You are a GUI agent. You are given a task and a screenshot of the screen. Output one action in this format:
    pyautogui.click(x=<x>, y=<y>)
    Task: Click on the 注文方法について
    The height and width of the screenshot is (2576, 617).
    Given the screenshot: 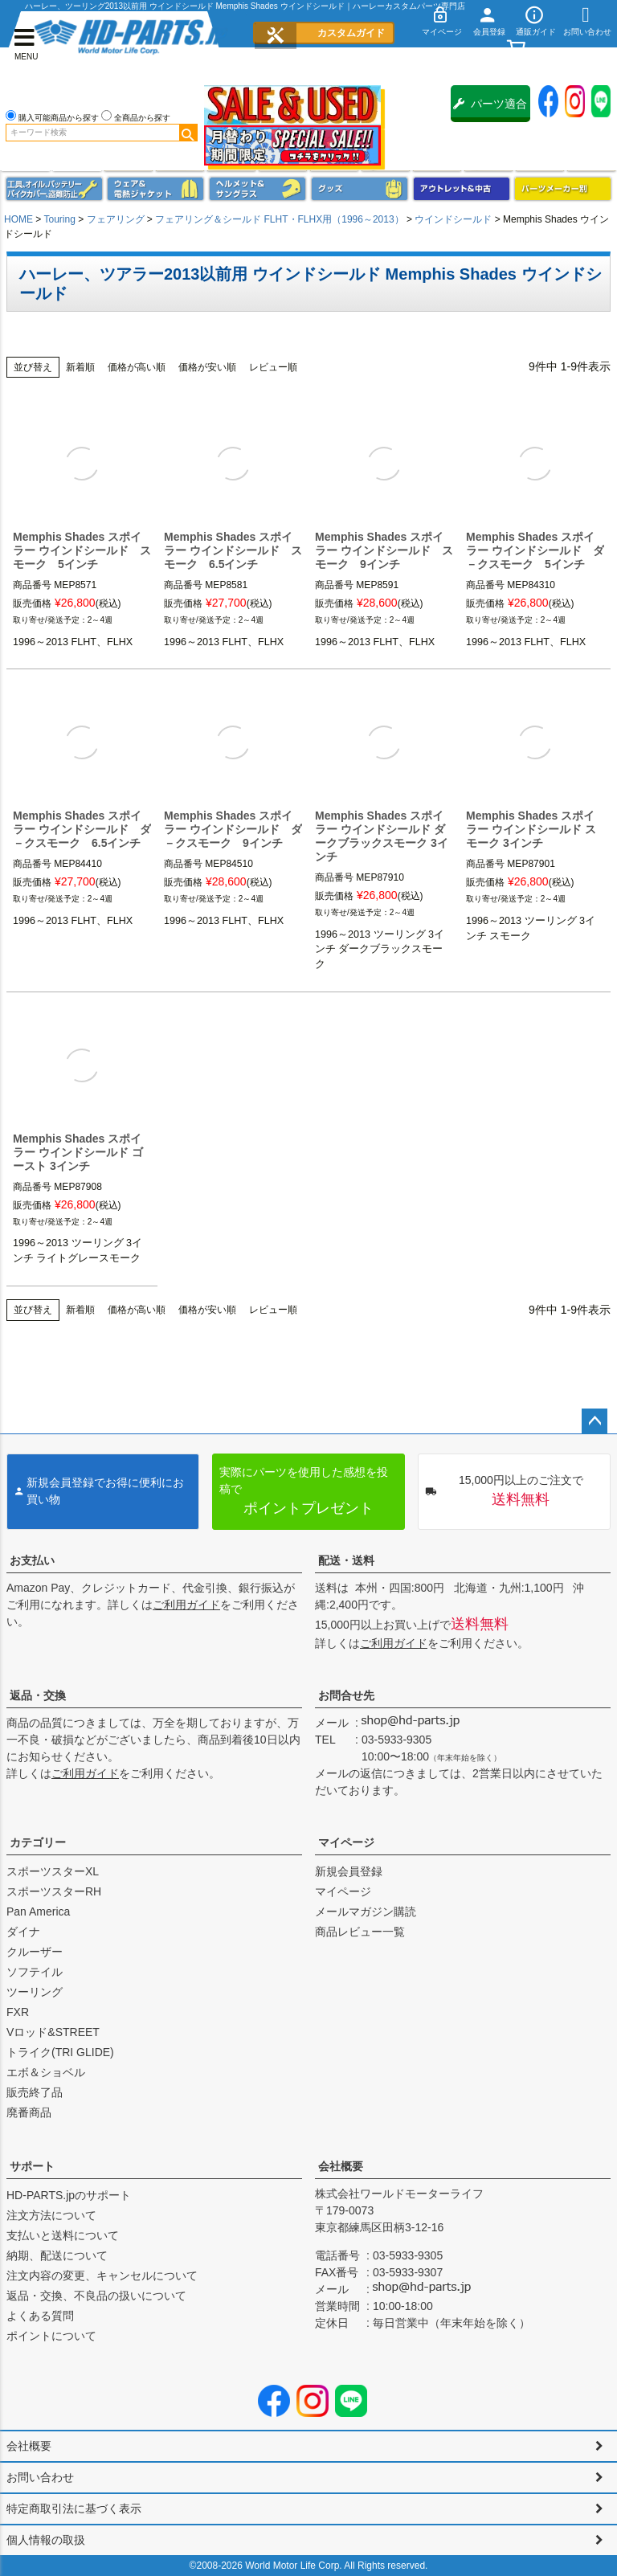 What is the action you would take?
    pyautogui.click(x=51, y=2215)
    